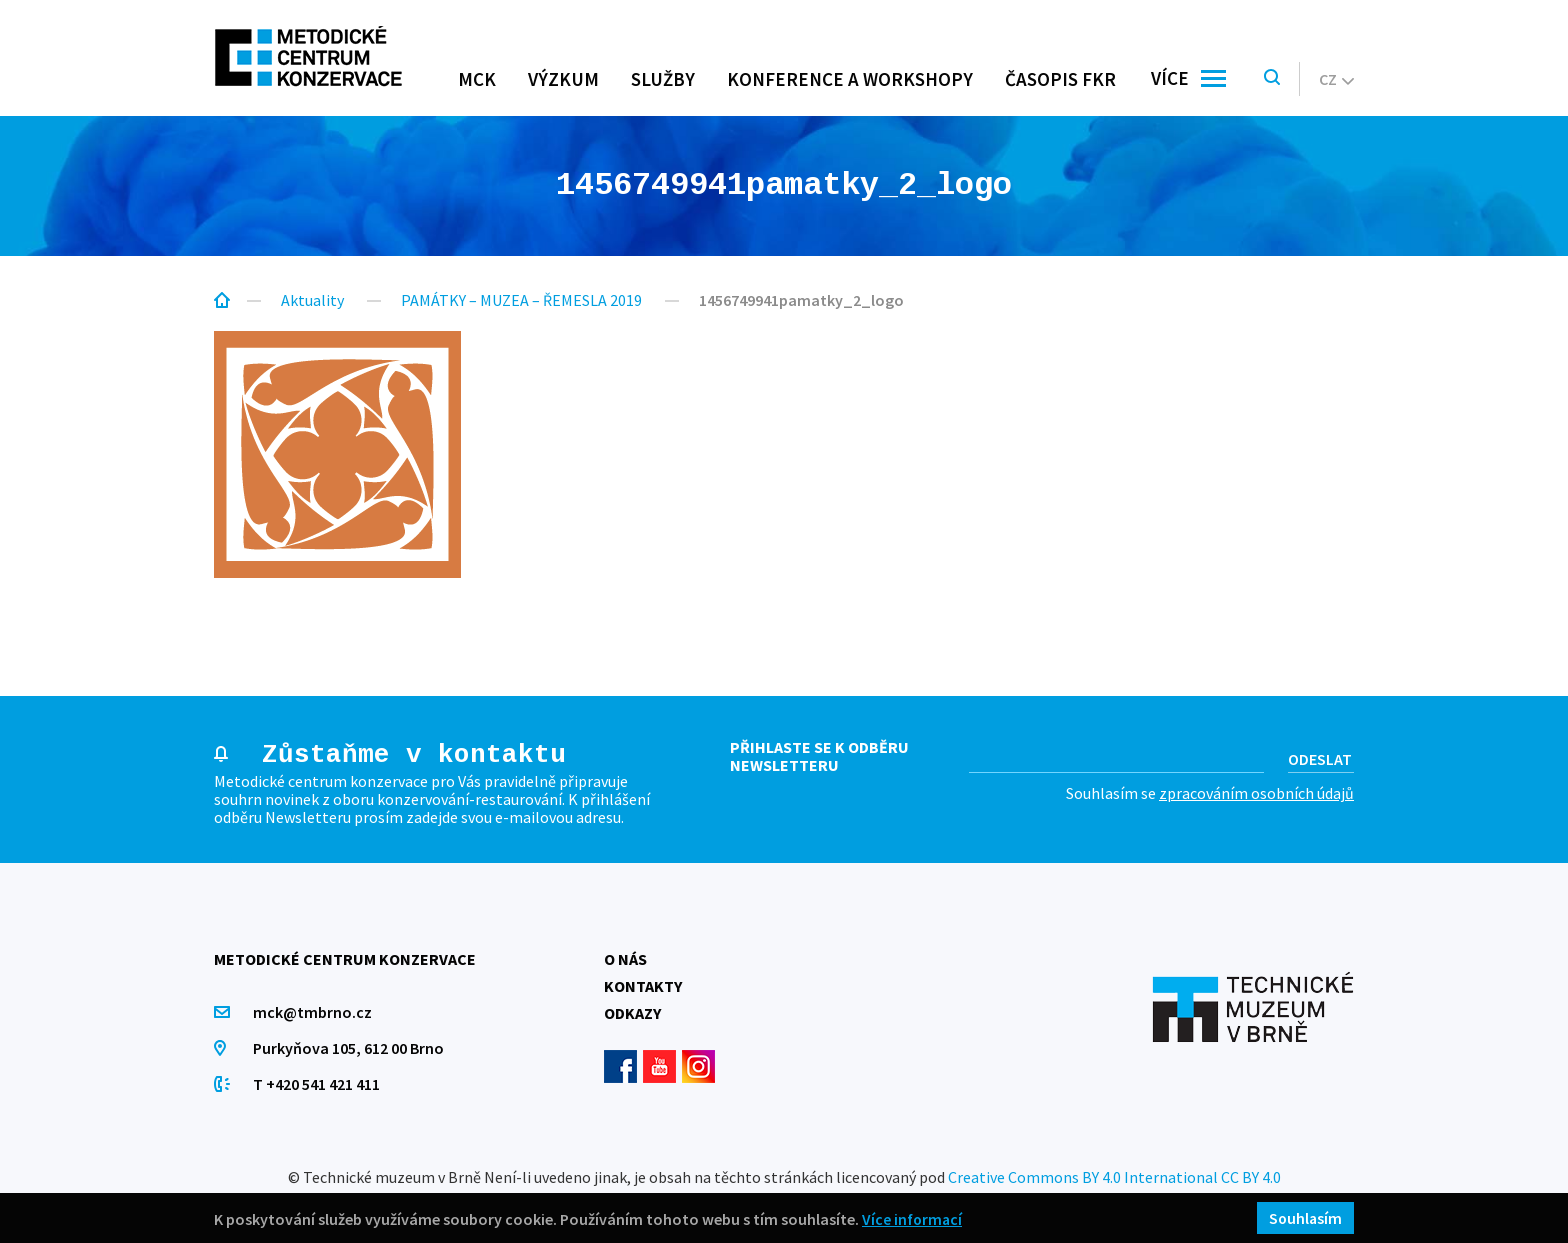  I want to click on Služby, so click(663, 79).